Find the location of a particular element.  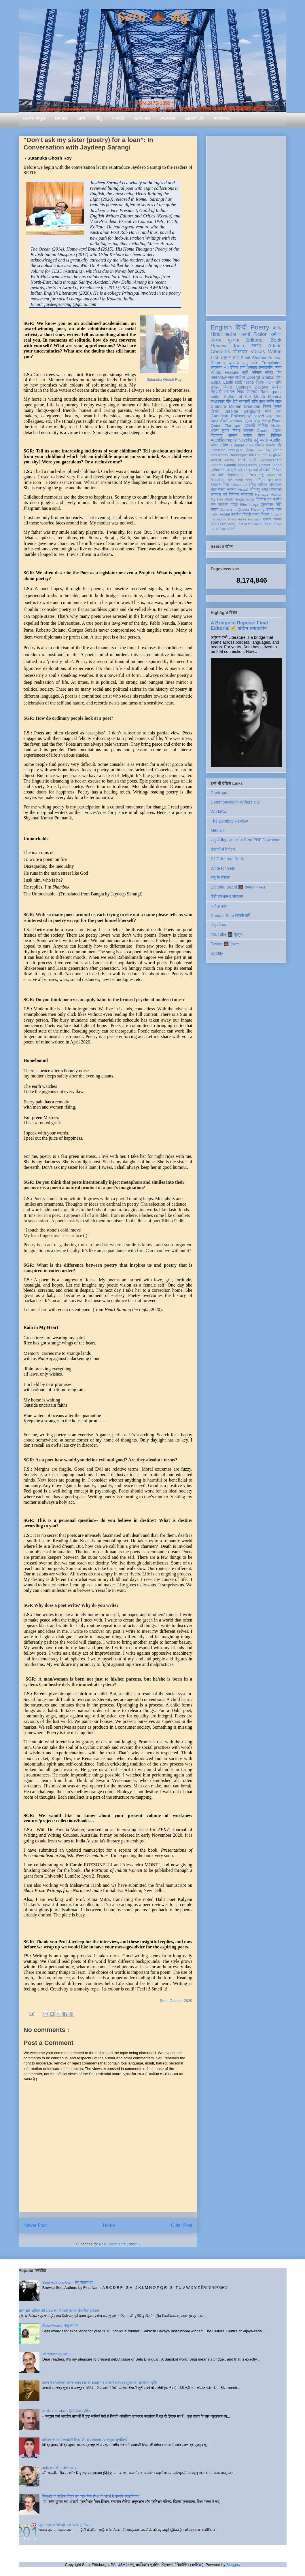

Contents is located at coordinates (220, 351).